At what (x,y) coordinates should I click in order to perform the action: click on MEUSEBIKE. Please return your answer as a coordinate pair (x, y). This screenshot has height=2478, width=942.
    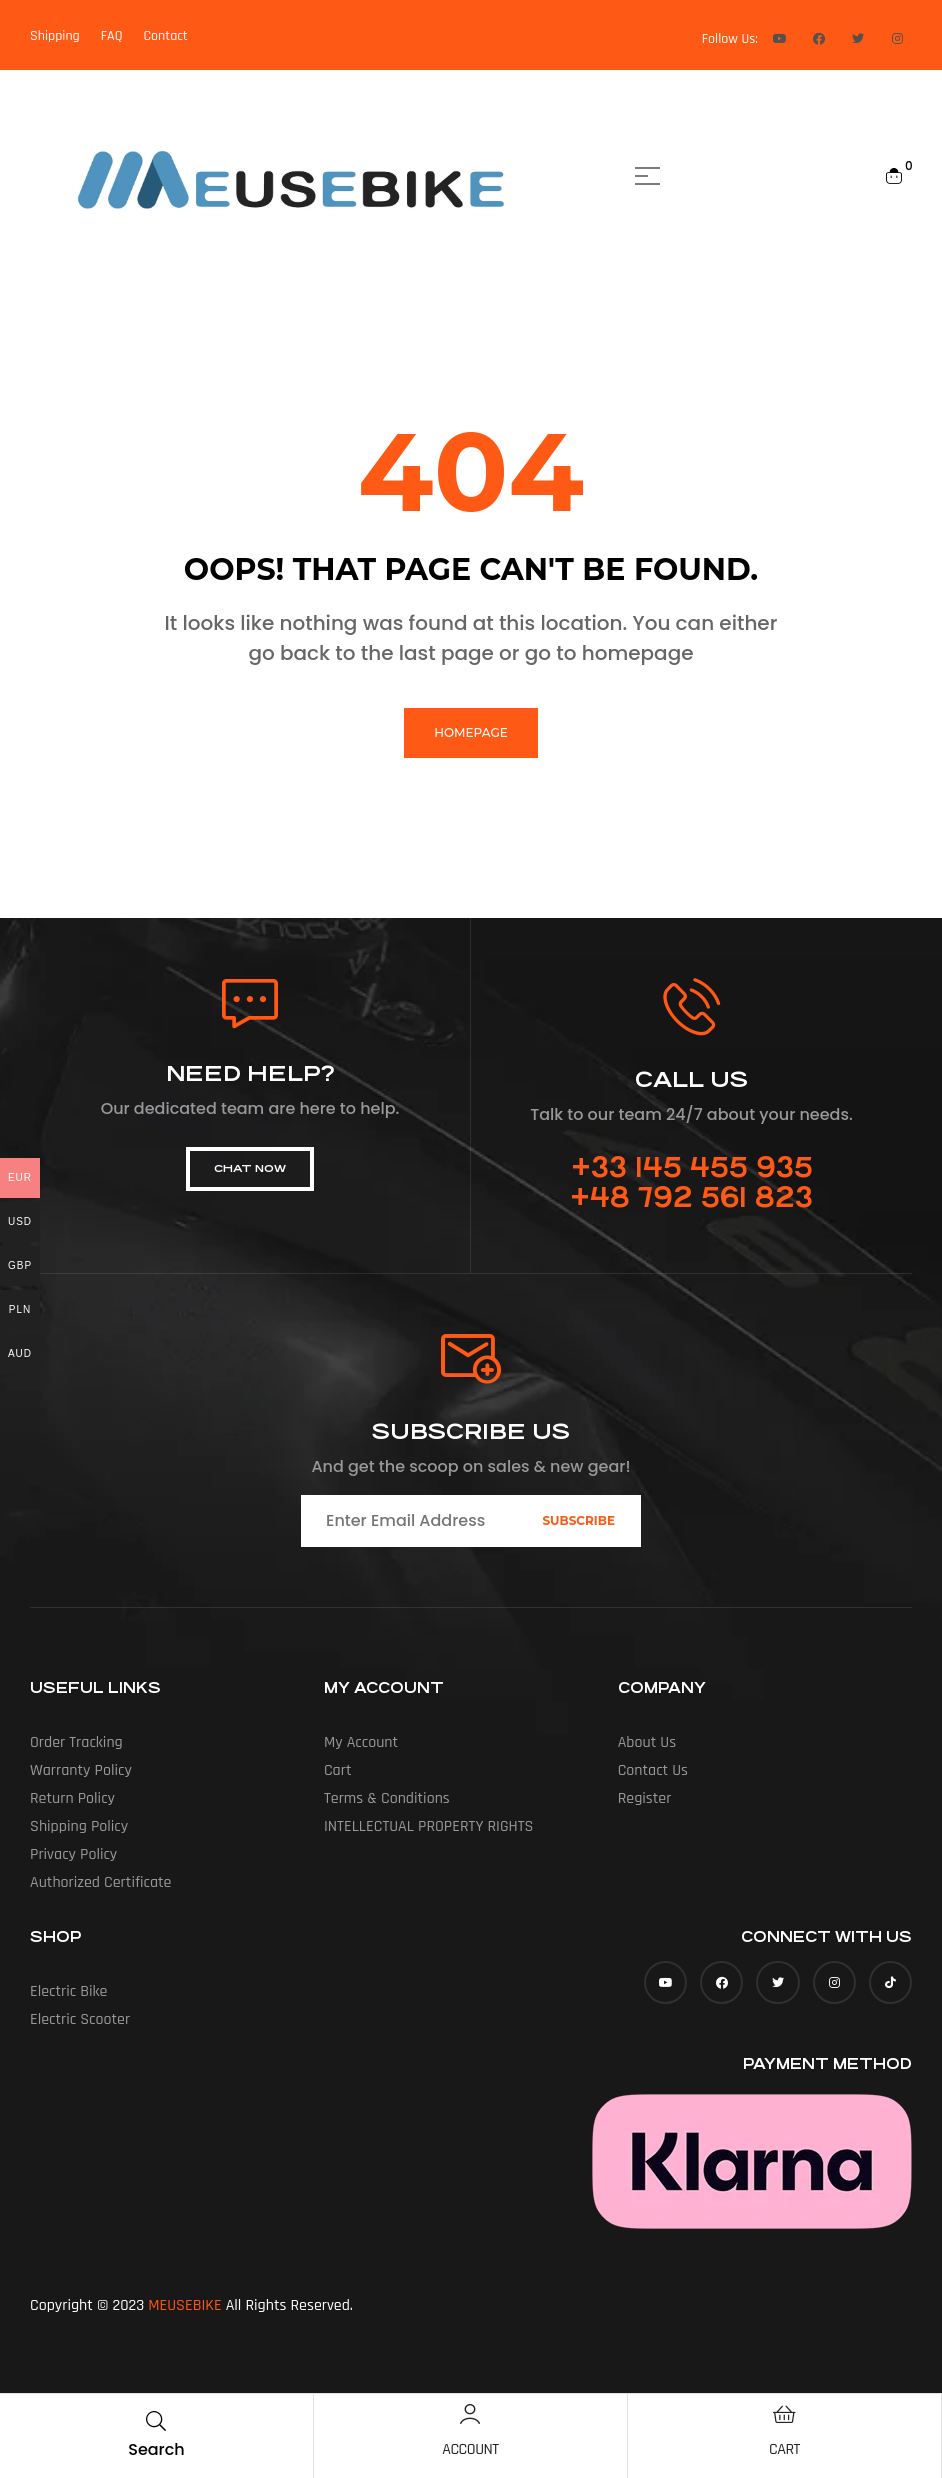
    Looking at the image, I should click on (184, 2305).